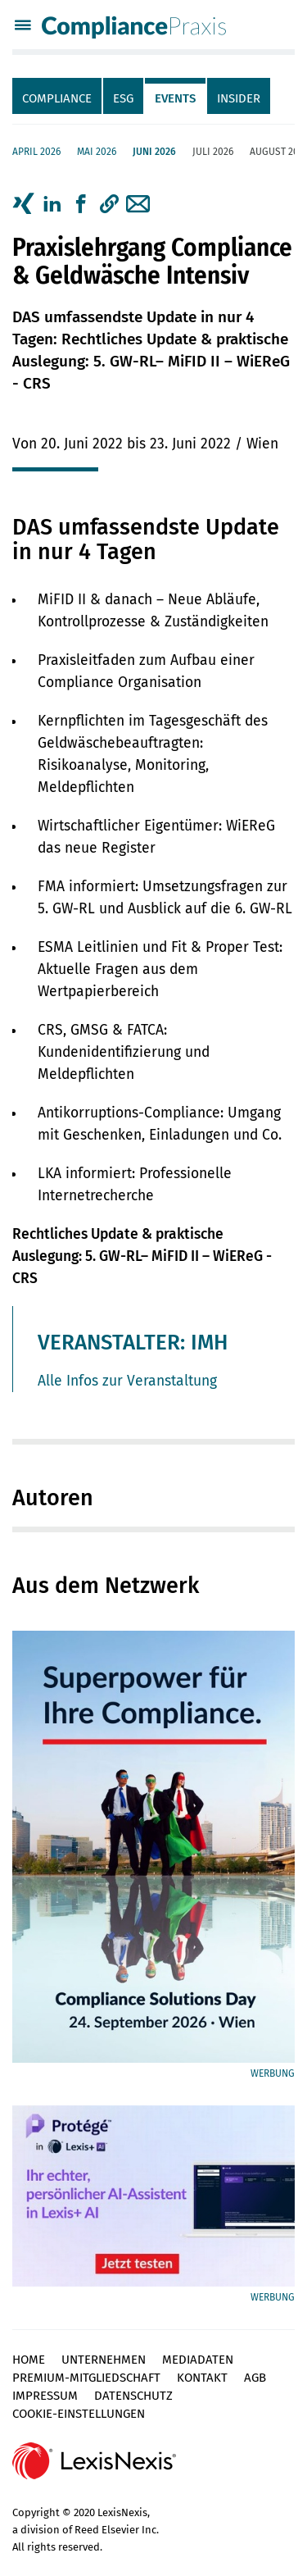 The height and width of the screenshot is (2576, 307). Describe the element at coordinates (154, 151) in the screenshot. I see `Juni 2026` at that location.